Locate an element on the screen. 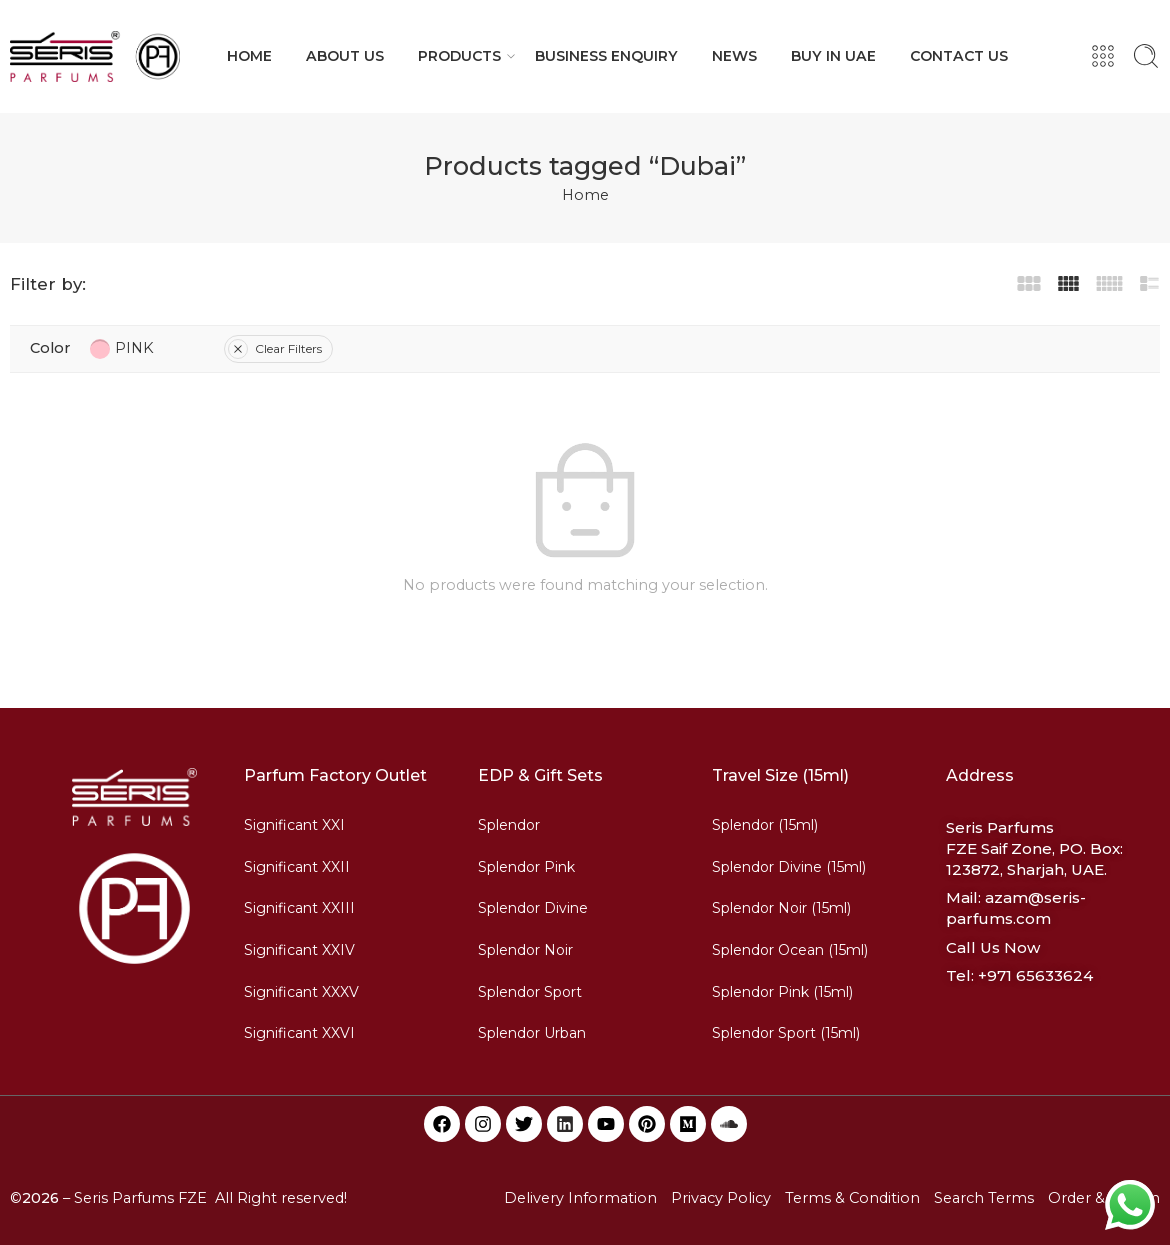 Image resolution: width=1170 pixels, height=1245 pixels. Terms & Condition is located at coordinates (852, 1198).